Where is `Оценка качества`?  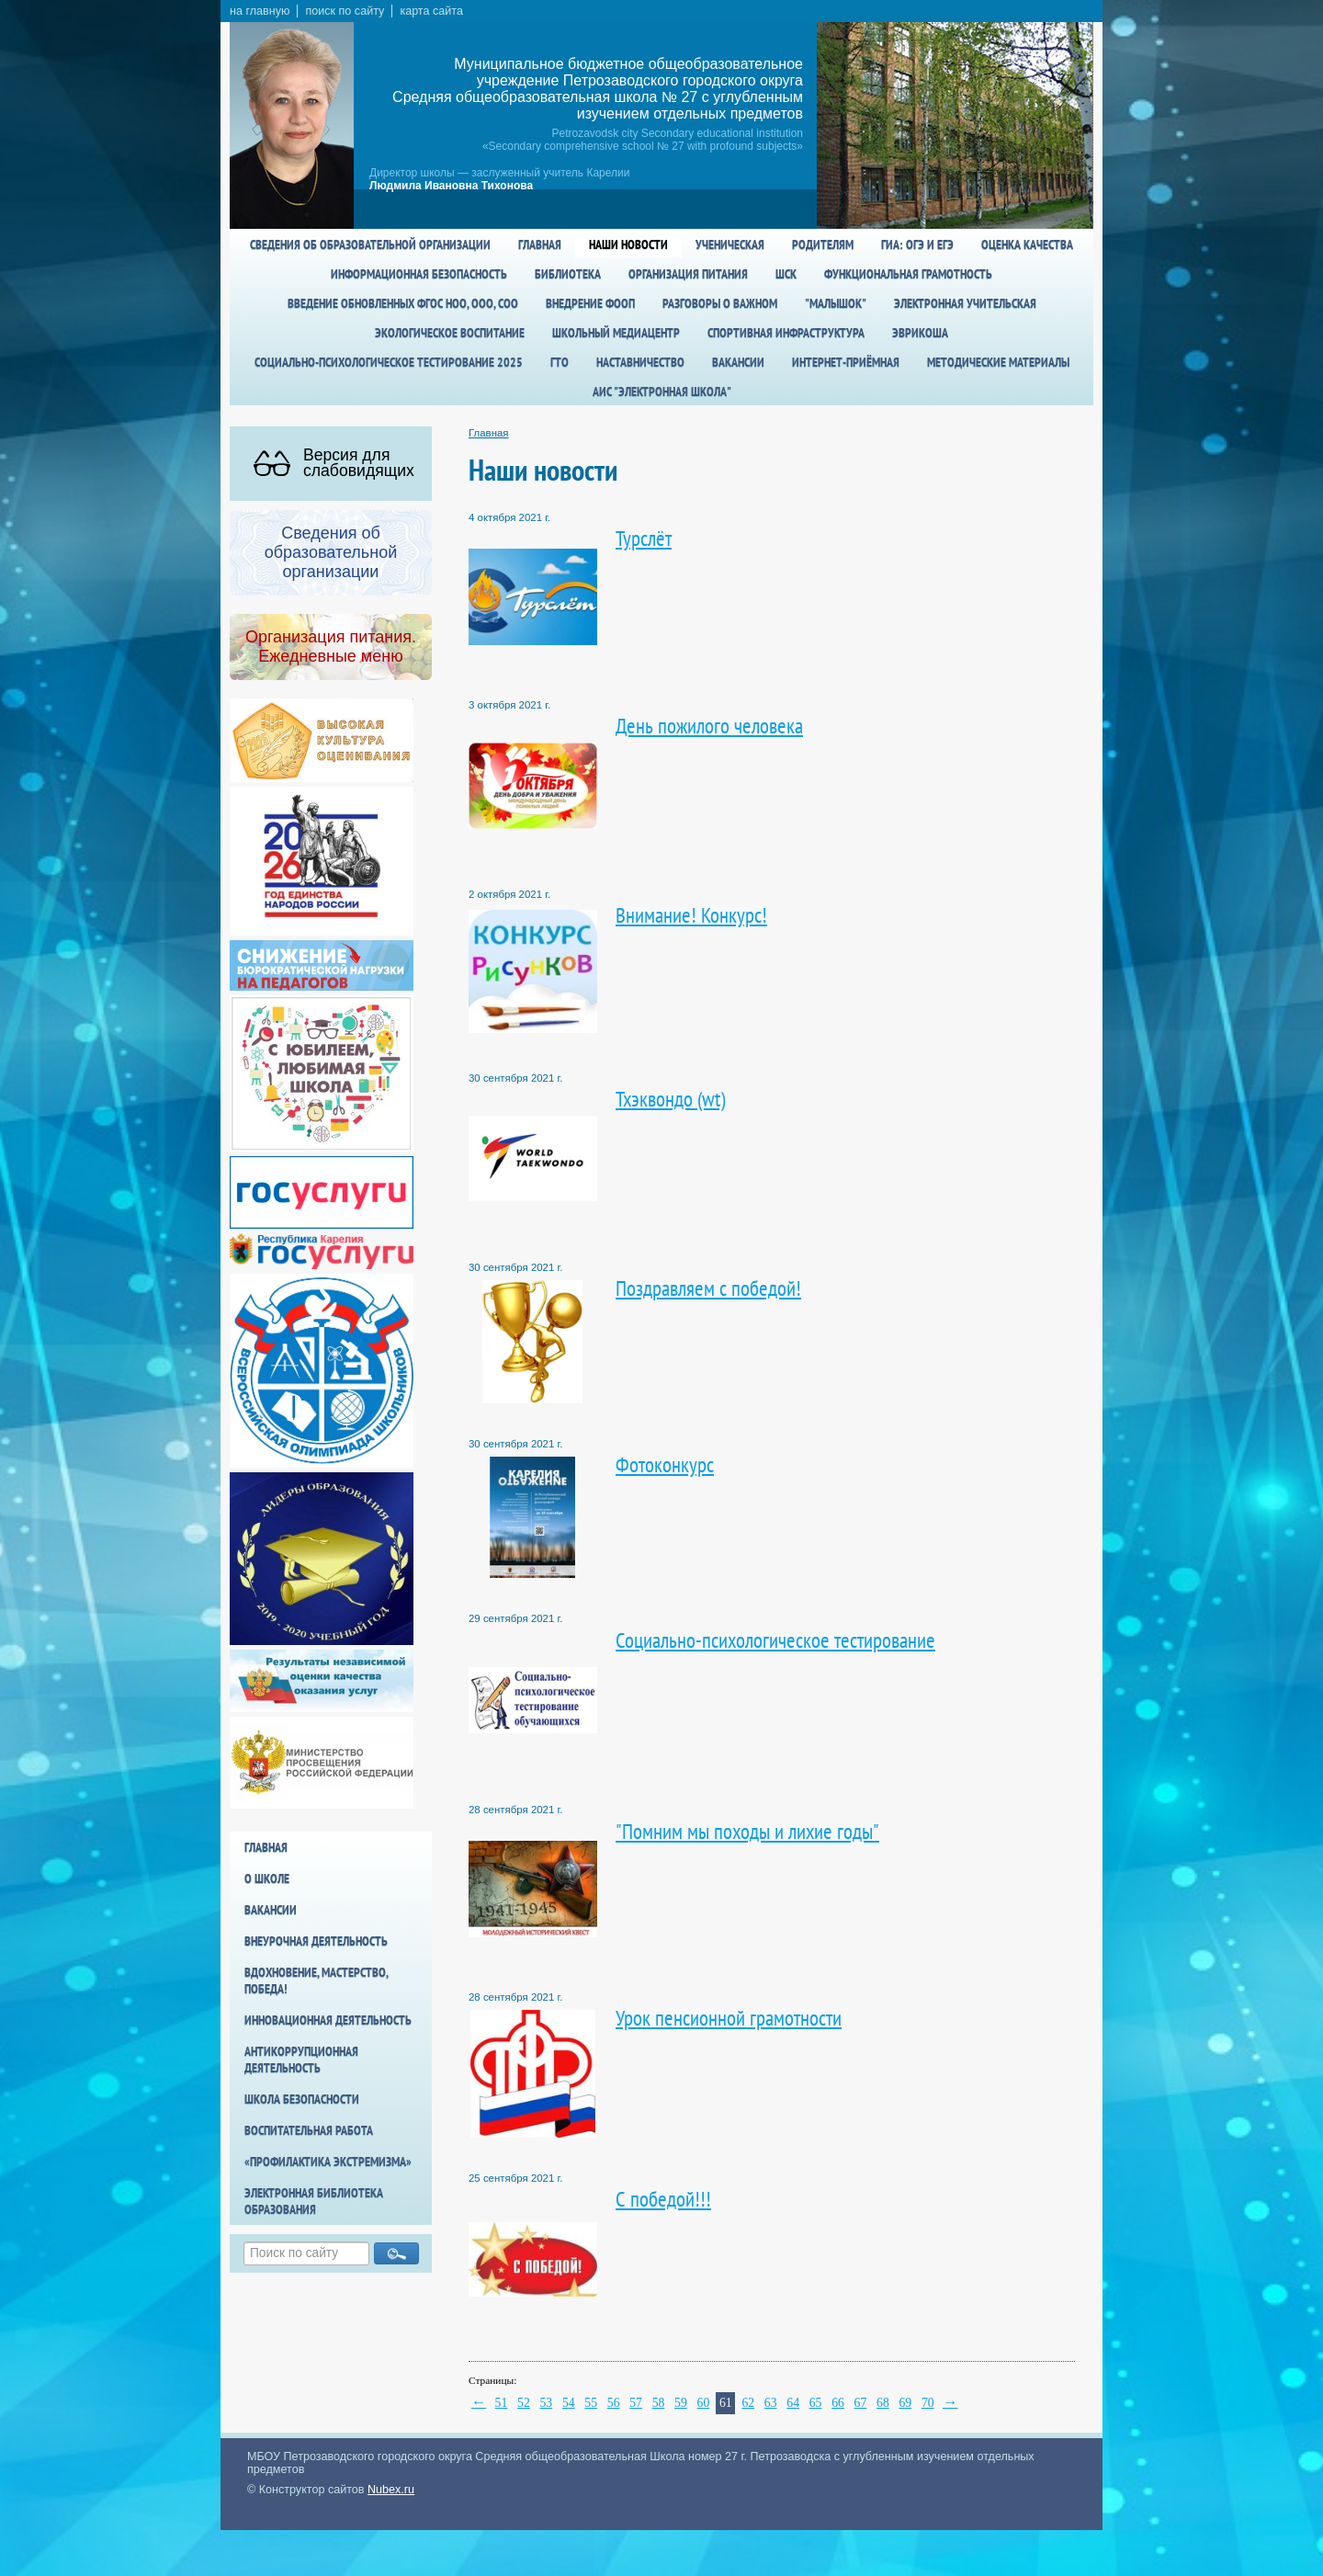
Оценка качества is located at coordinates (1027, 244).